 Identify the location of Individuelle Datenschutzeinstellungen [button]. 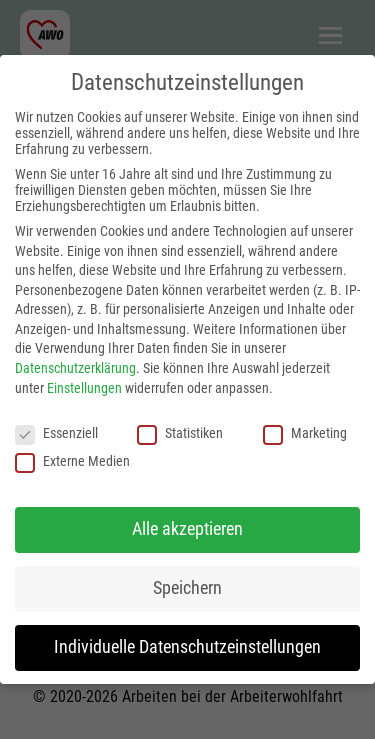
(187, 647).